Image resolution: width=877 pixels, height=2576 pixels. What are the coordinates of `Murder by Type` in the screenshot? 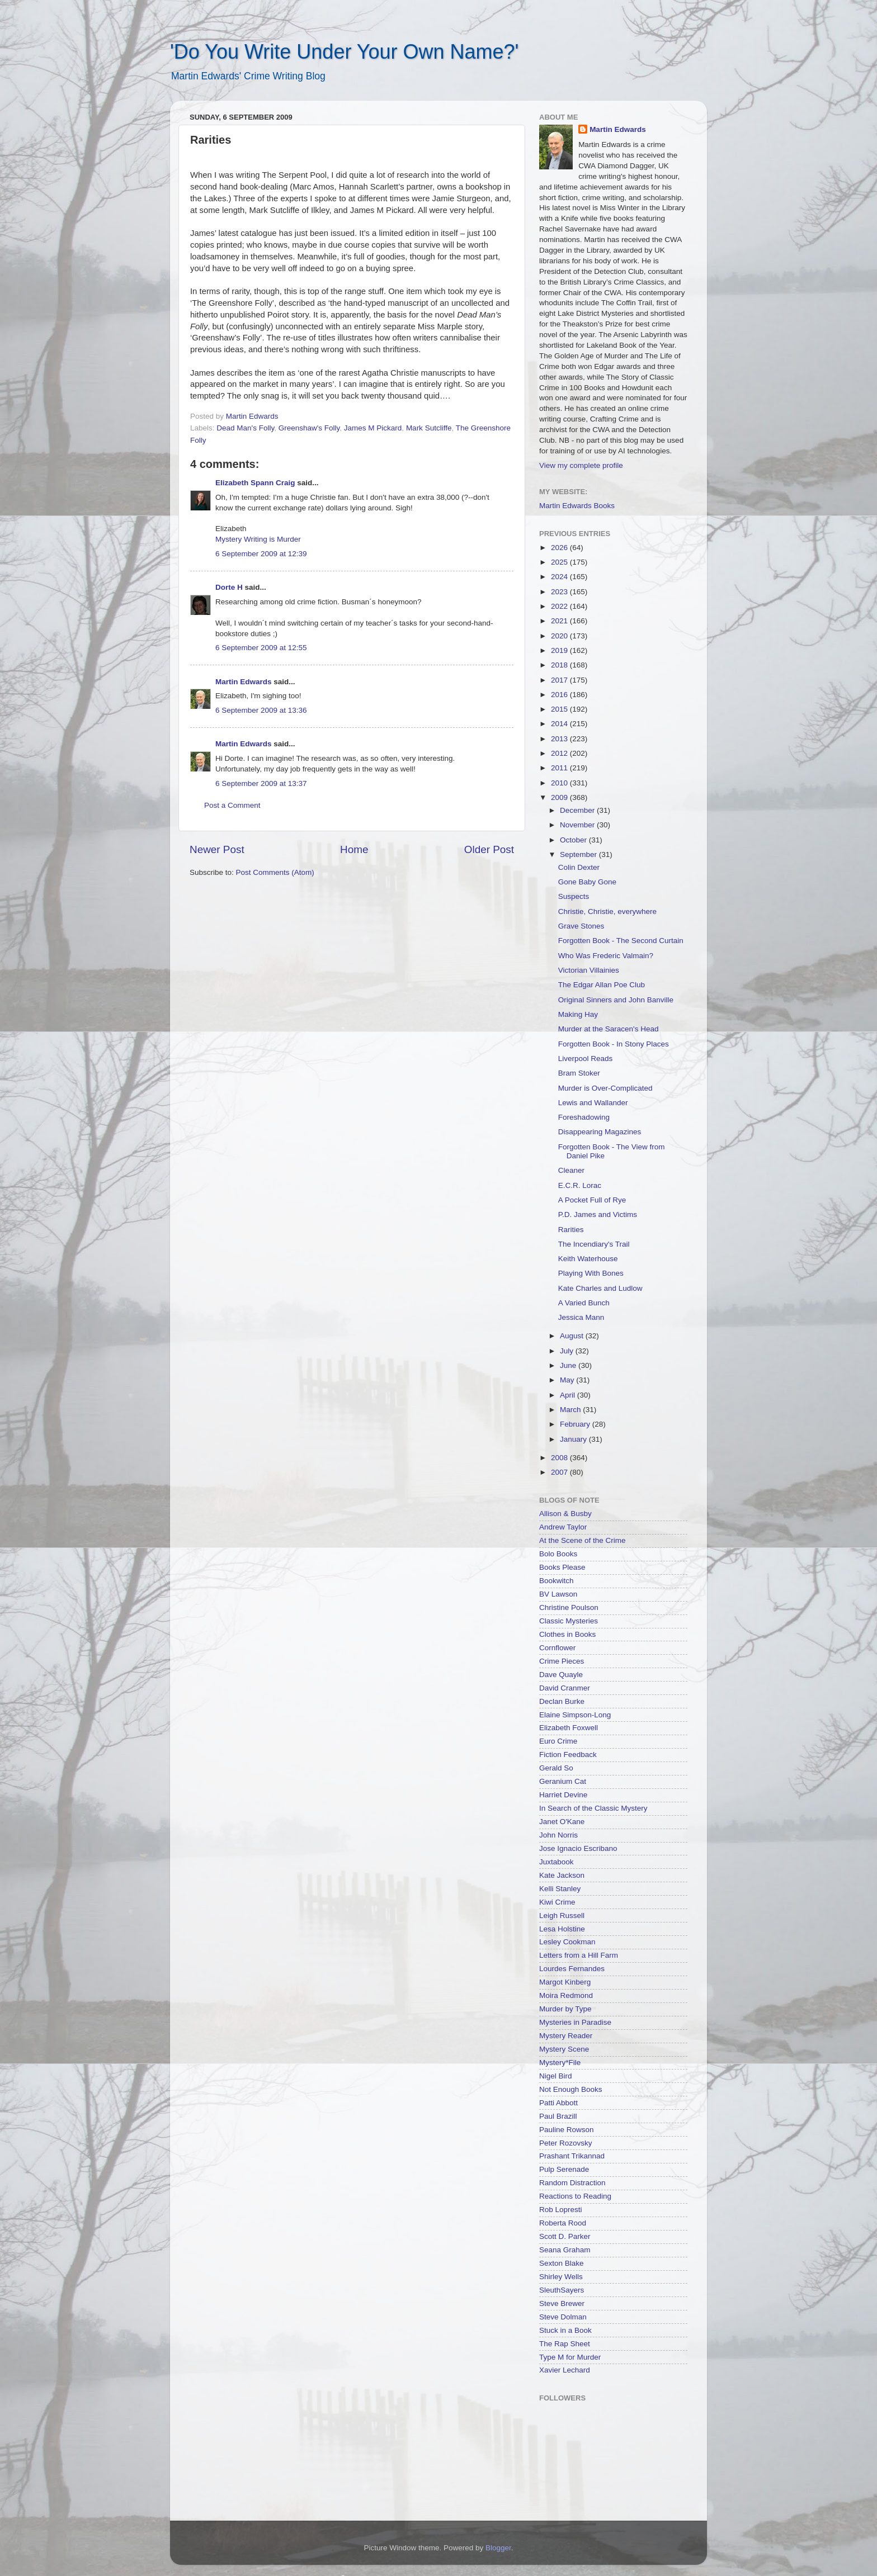 It's located at (565, 2009).